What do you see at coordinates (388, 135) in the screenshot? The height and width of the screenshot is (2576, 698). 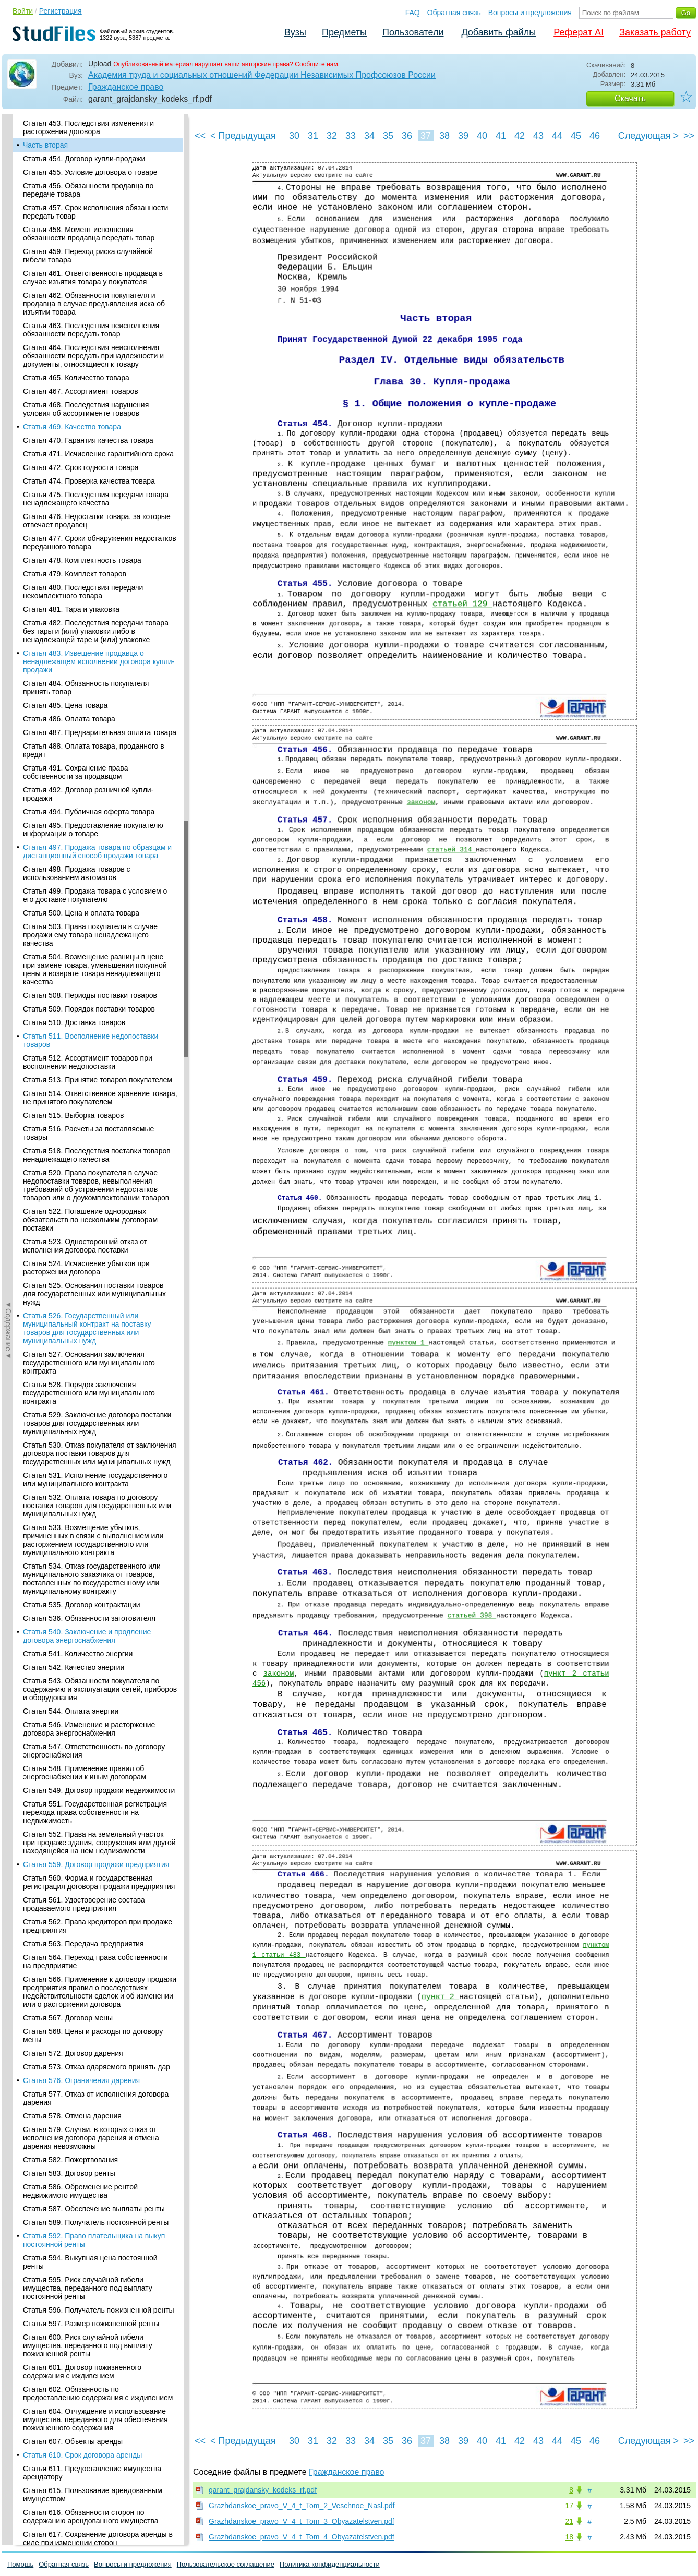 I see `35` at bounding box center [388, 135].